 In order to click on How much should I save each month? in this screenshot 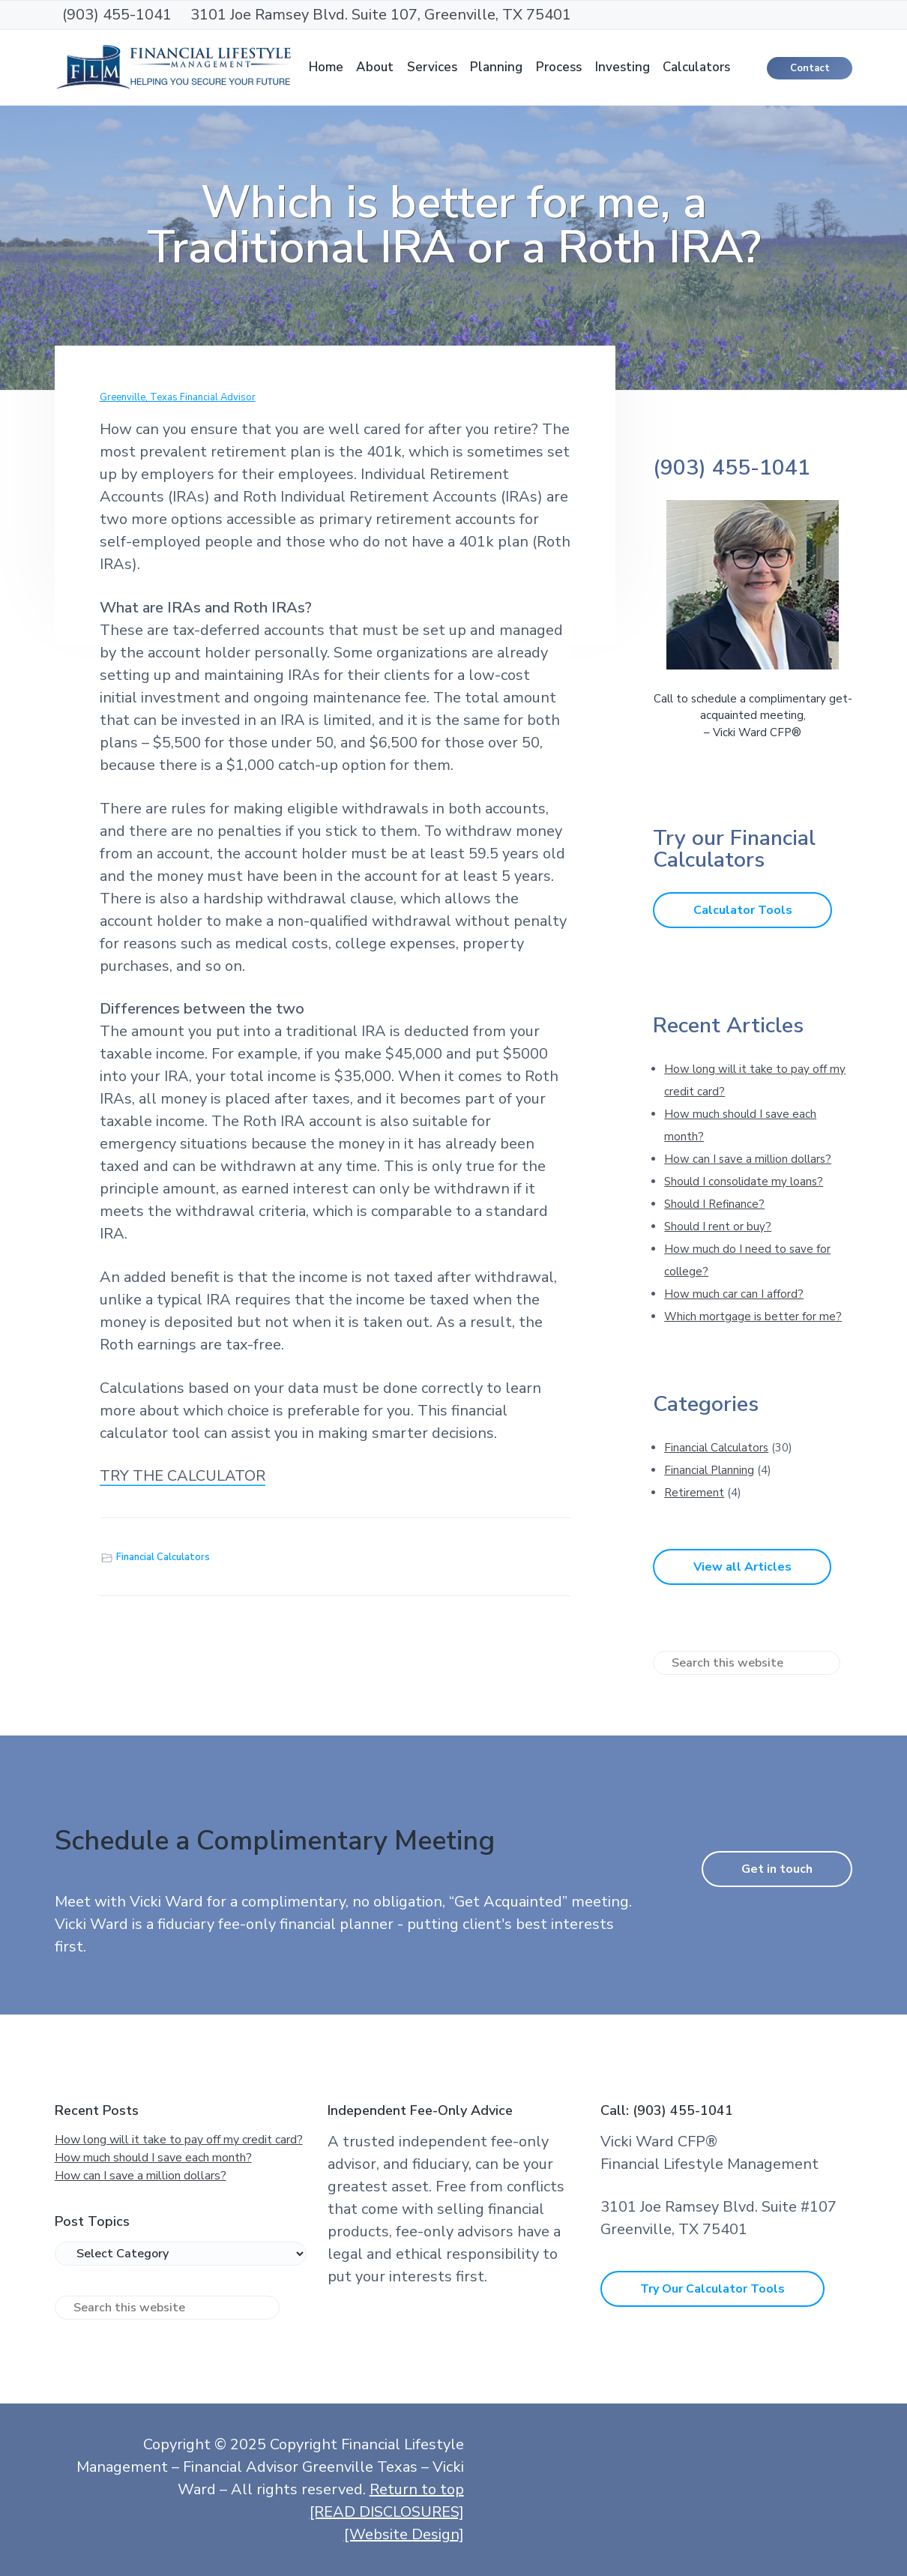, I will do `click(153, 2157)`.